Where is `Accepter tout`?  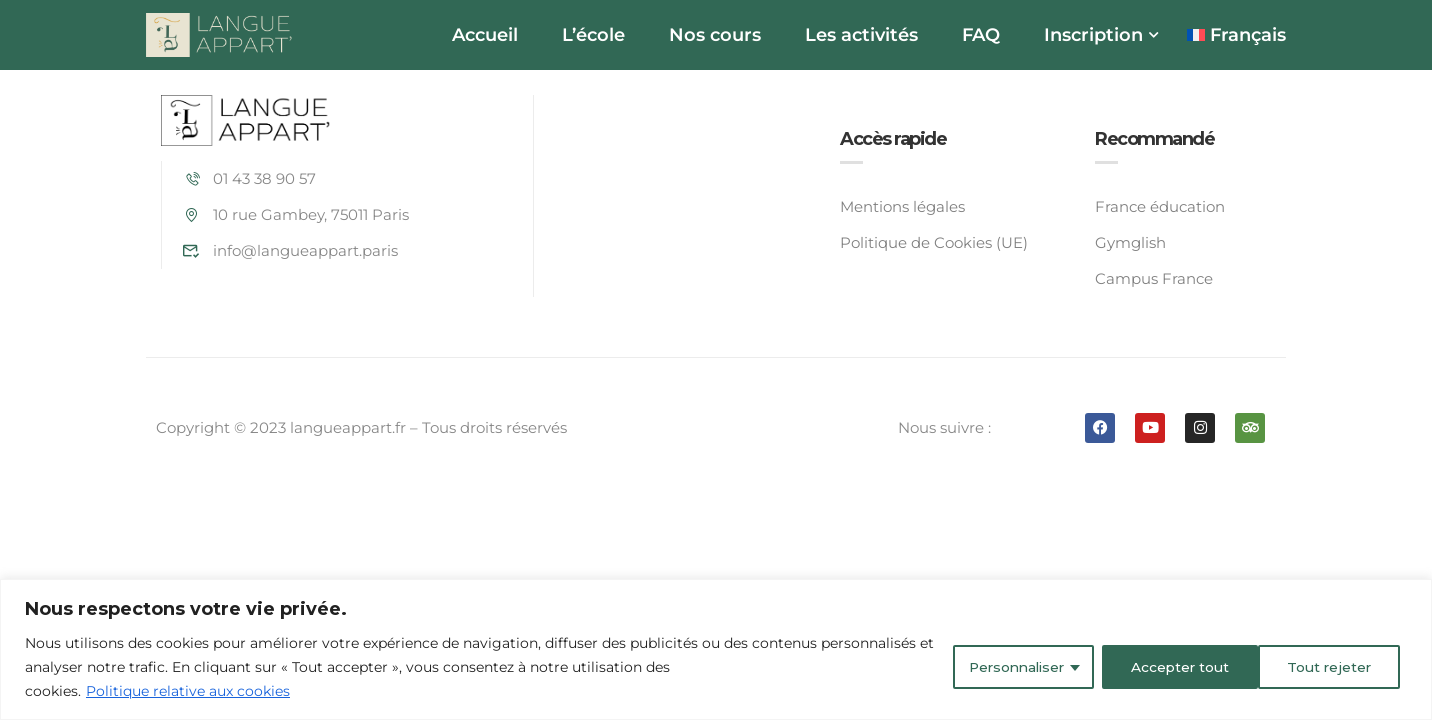
Accepter tout is located at coordinates (1328, 667).